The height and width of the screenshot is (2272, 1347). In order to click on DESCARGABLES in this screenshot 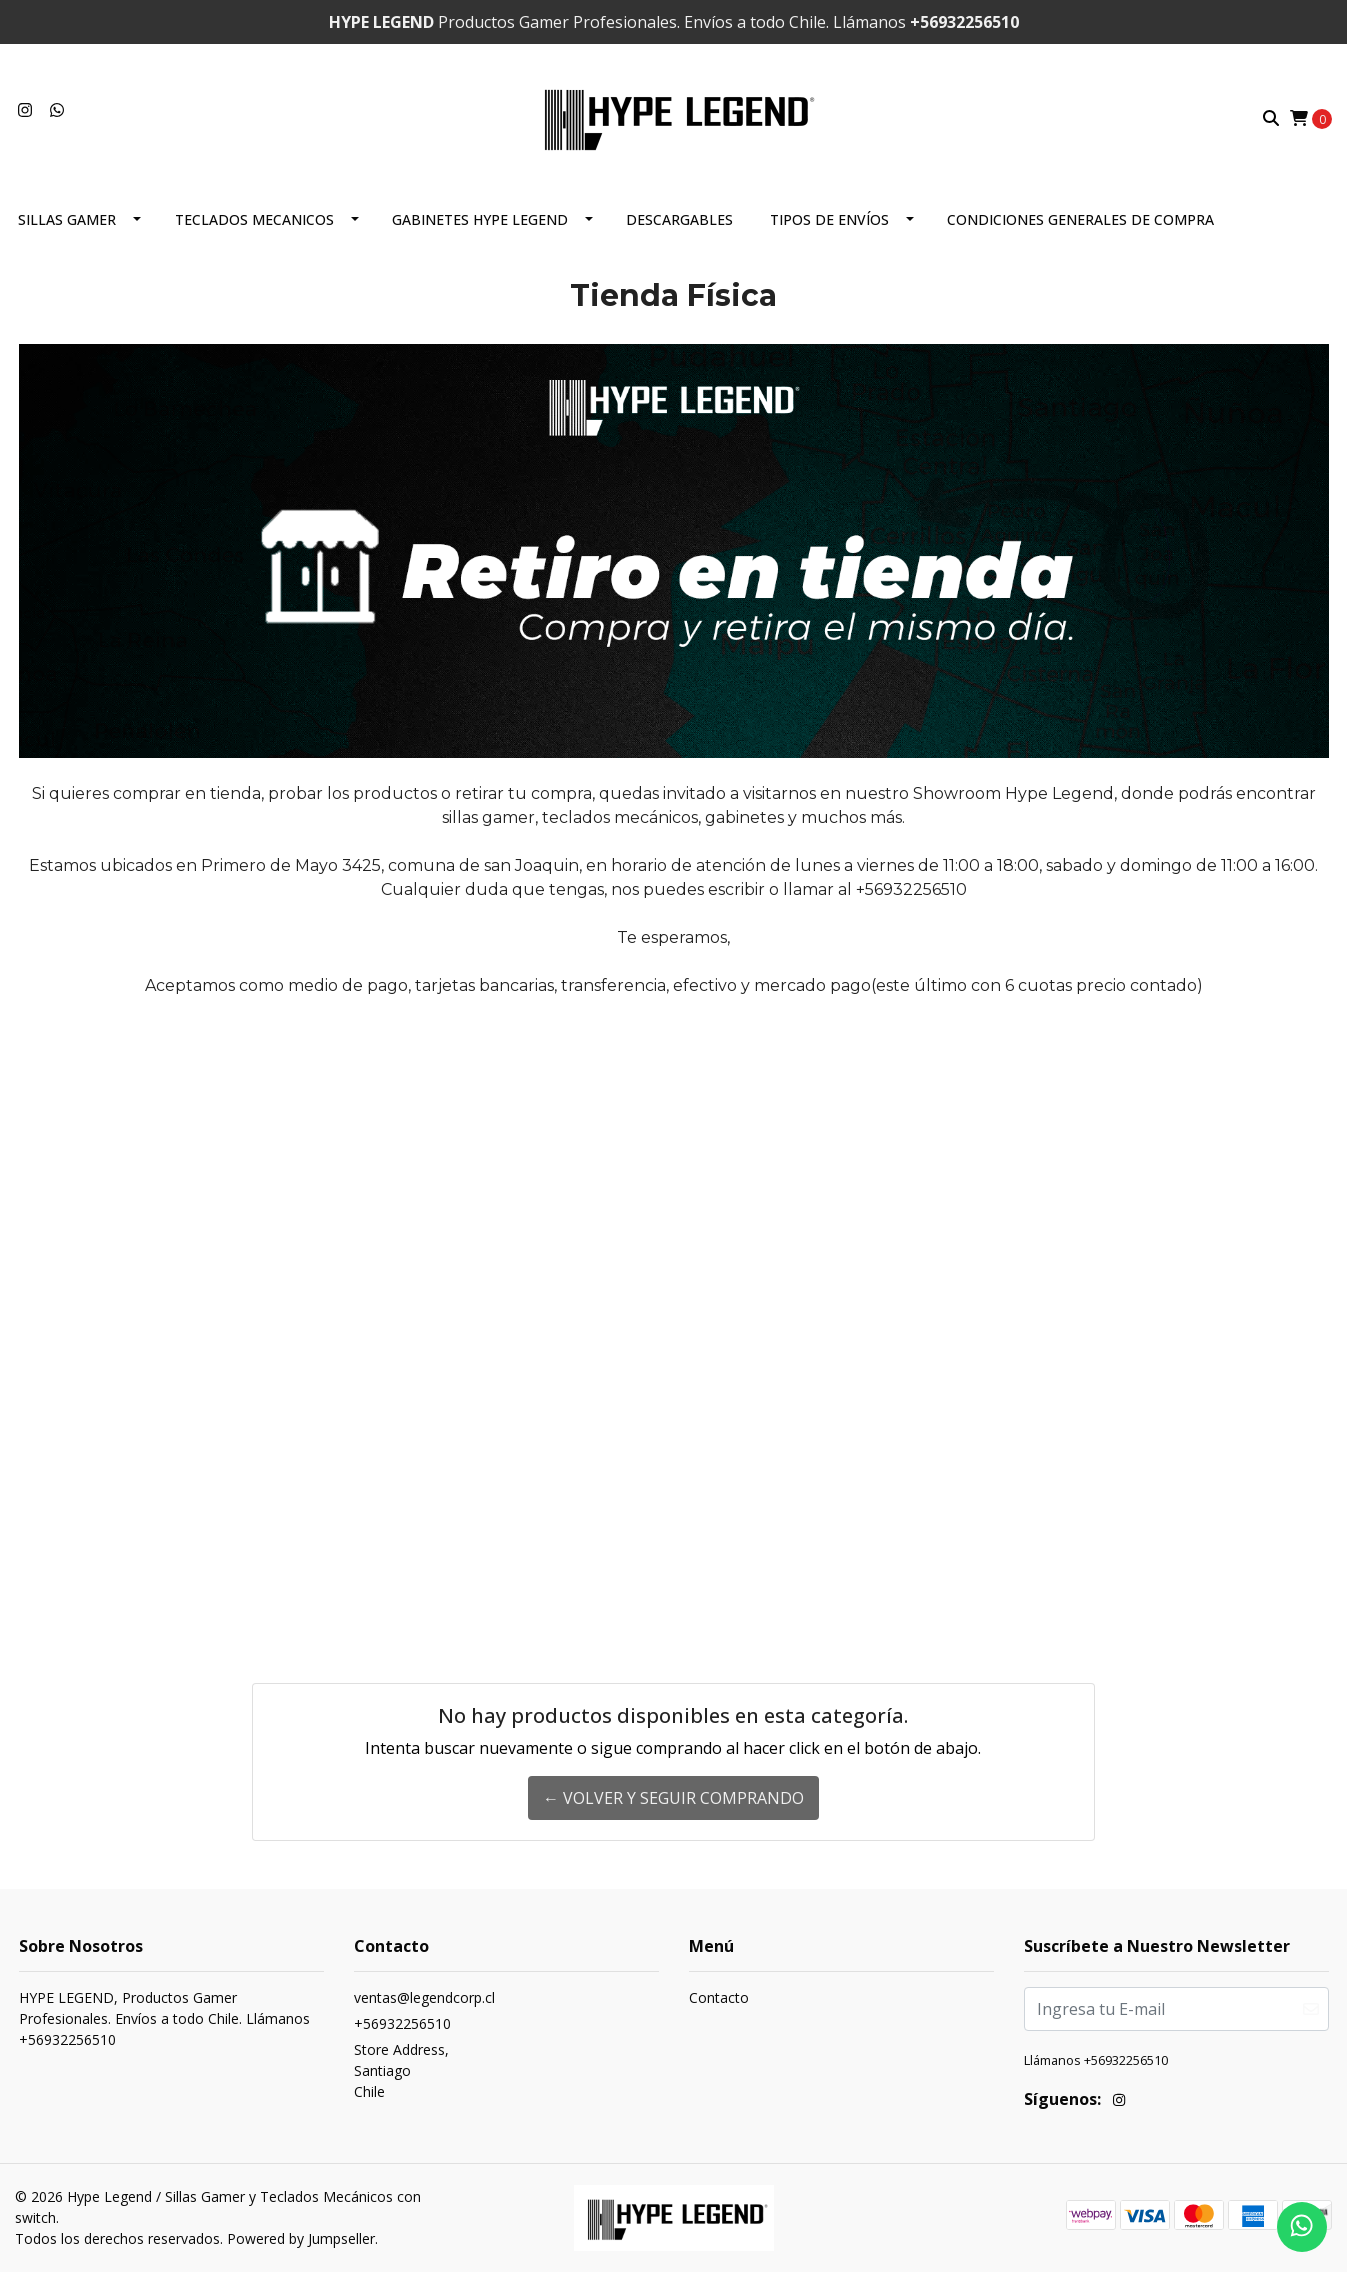, I will do `click(679, 219)`.